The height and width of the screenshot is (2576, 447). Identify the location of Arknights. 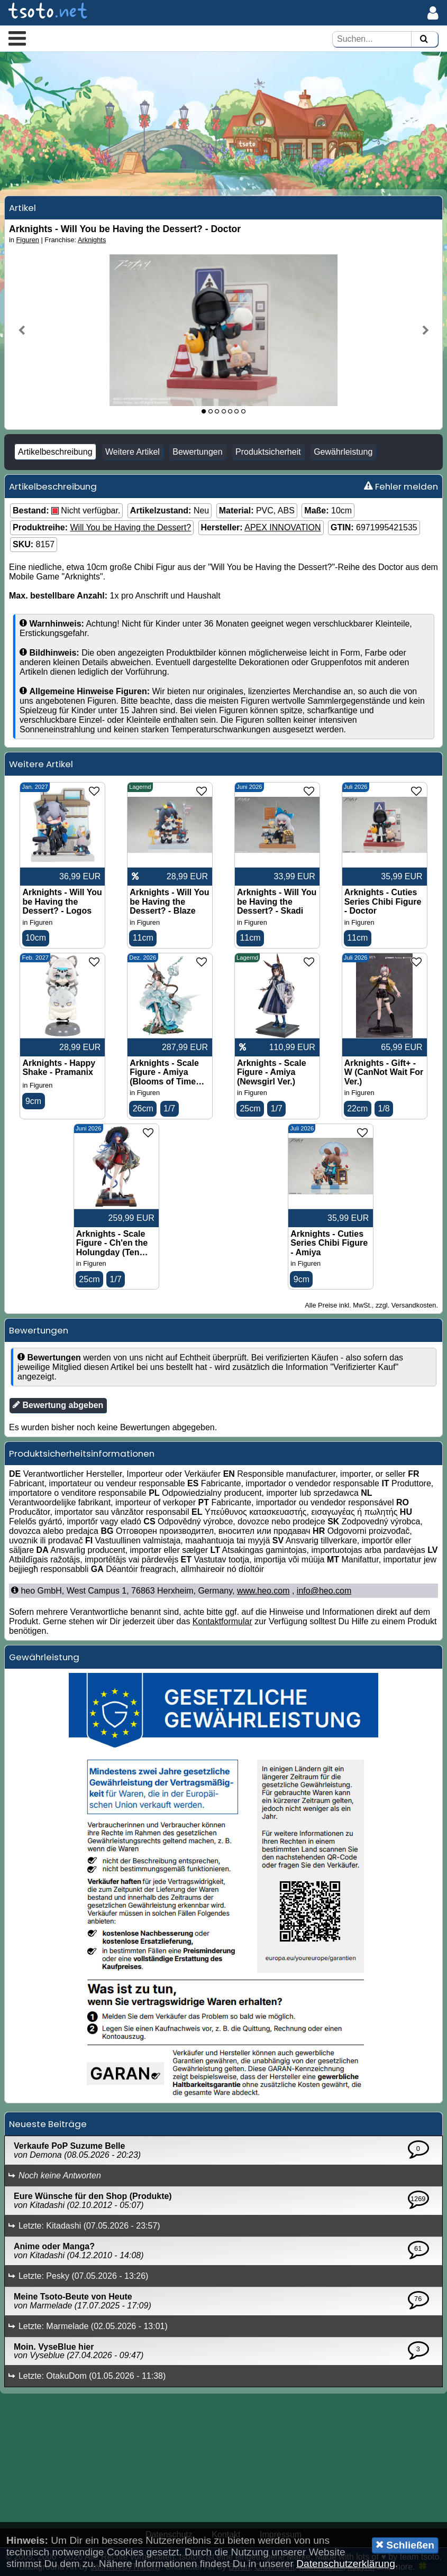
(92, 240).